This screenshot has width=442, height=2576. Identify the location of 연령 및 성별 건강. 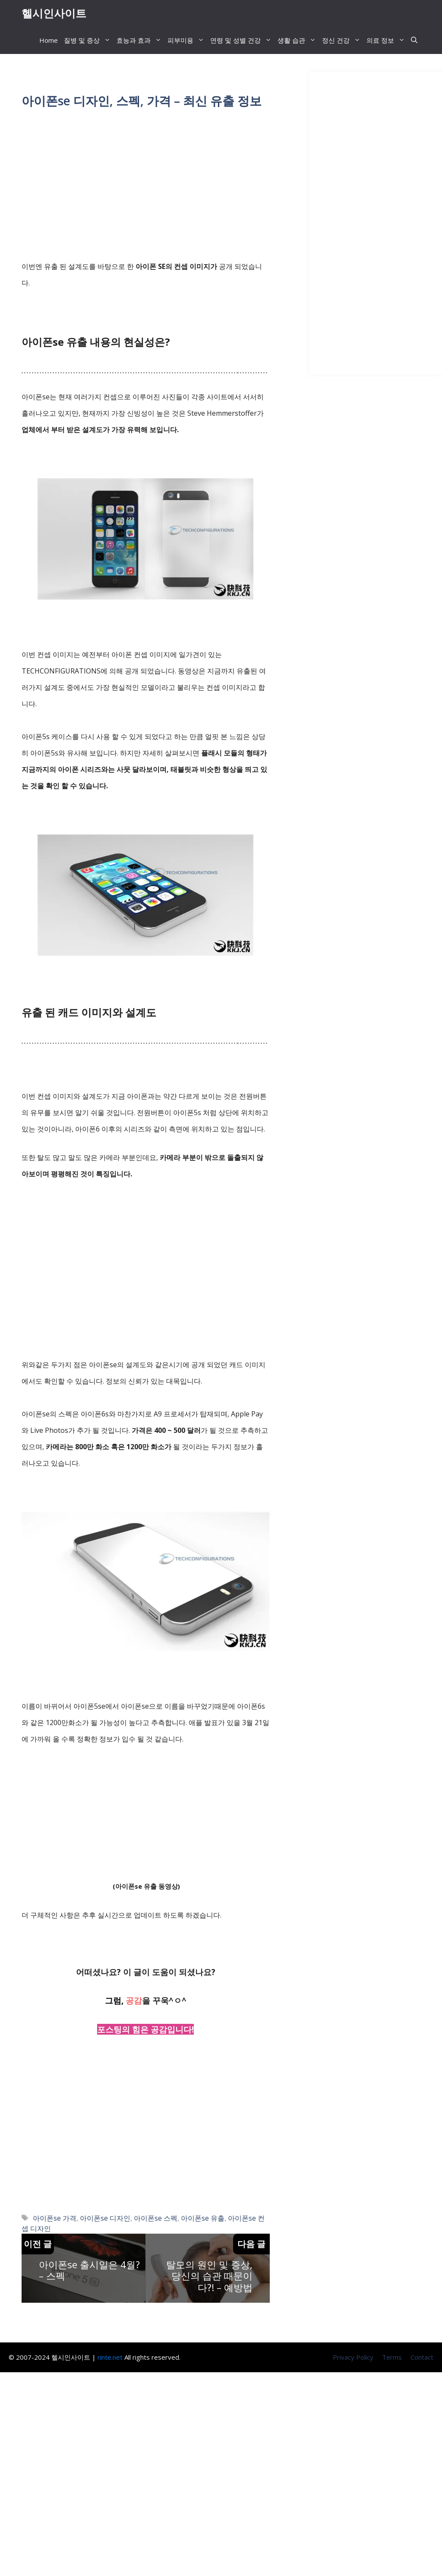
(242, 40).